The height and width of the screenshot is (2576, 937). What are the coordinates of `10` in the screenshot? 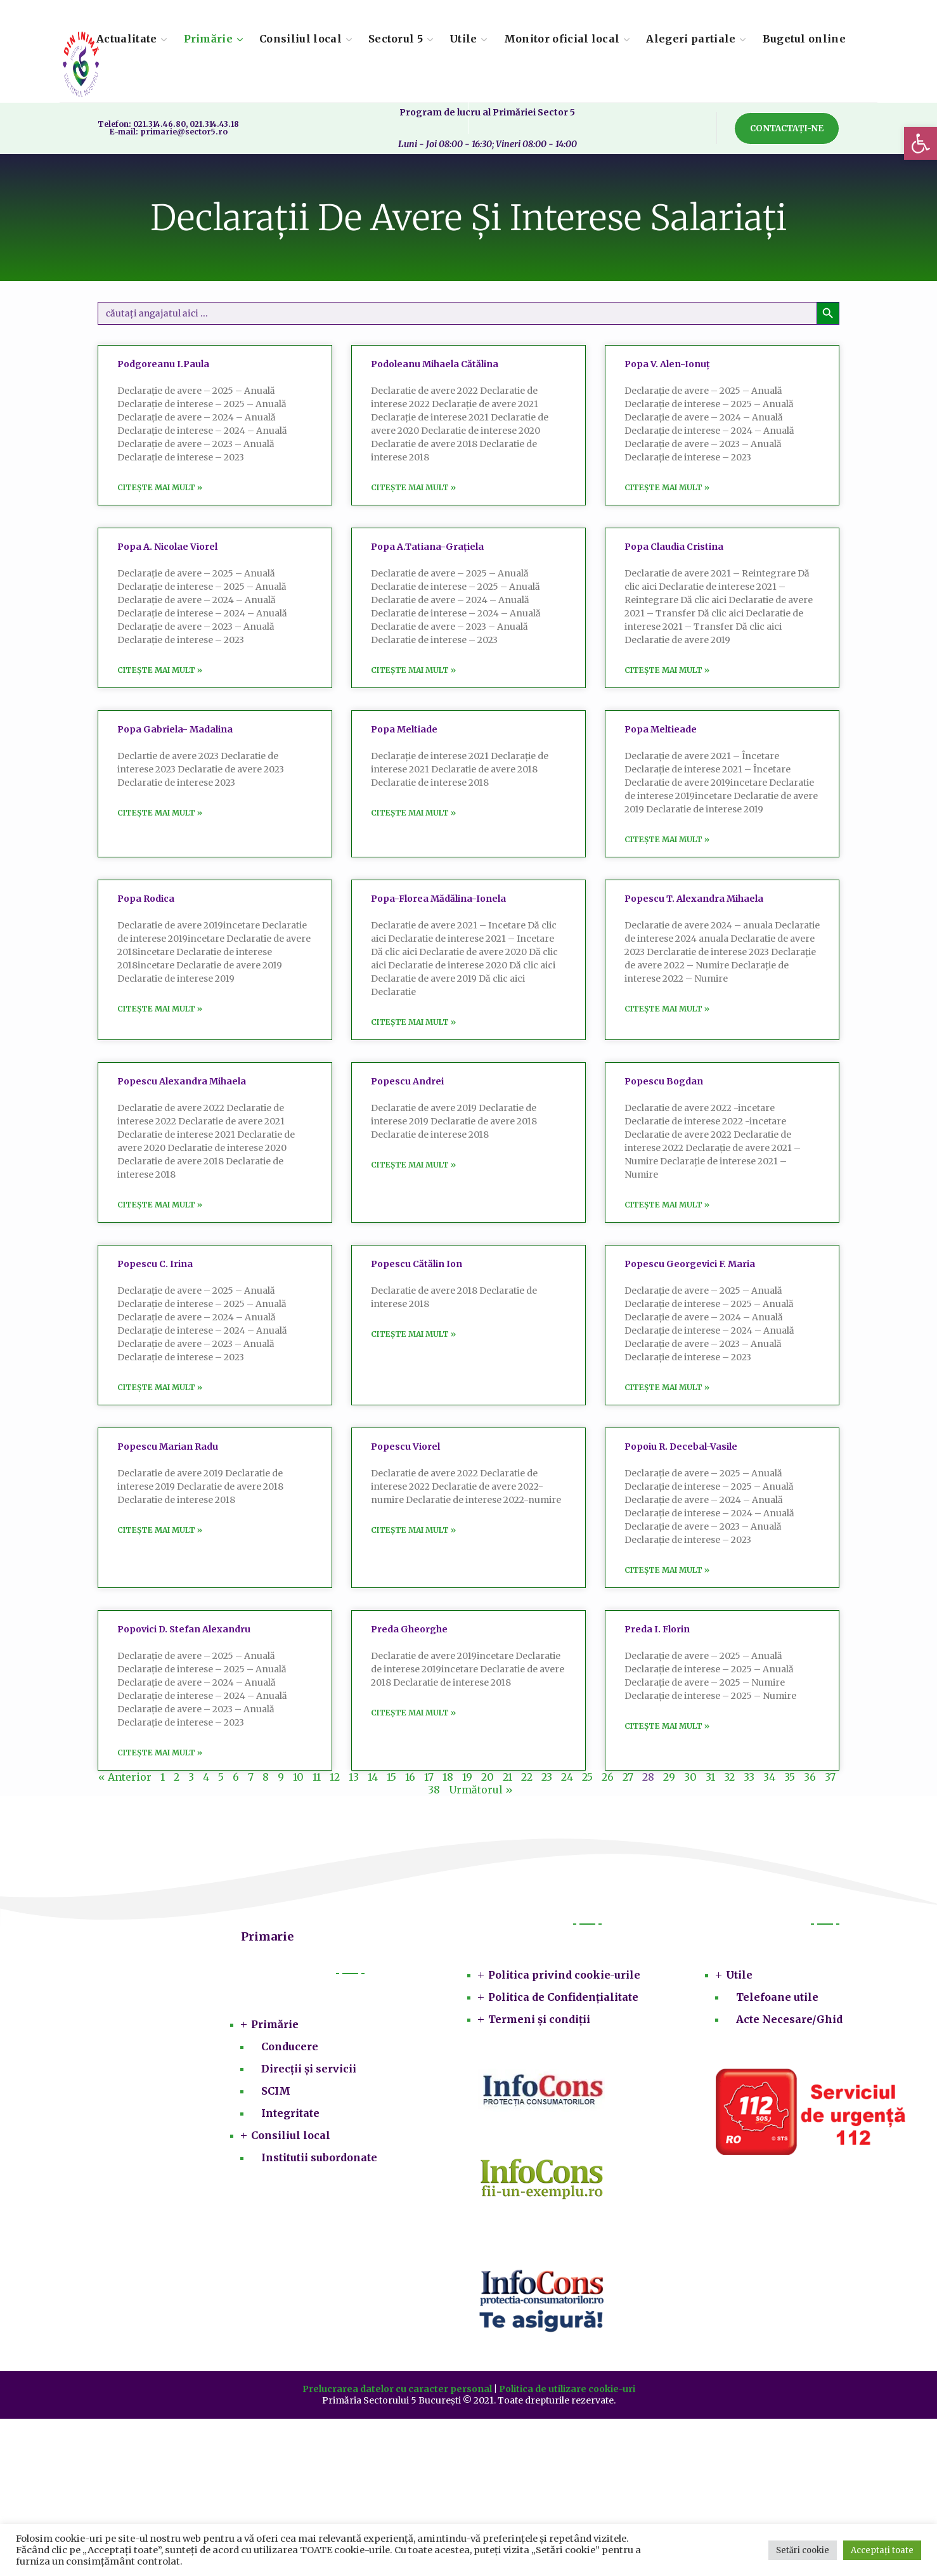 It's located at (298, 1777).